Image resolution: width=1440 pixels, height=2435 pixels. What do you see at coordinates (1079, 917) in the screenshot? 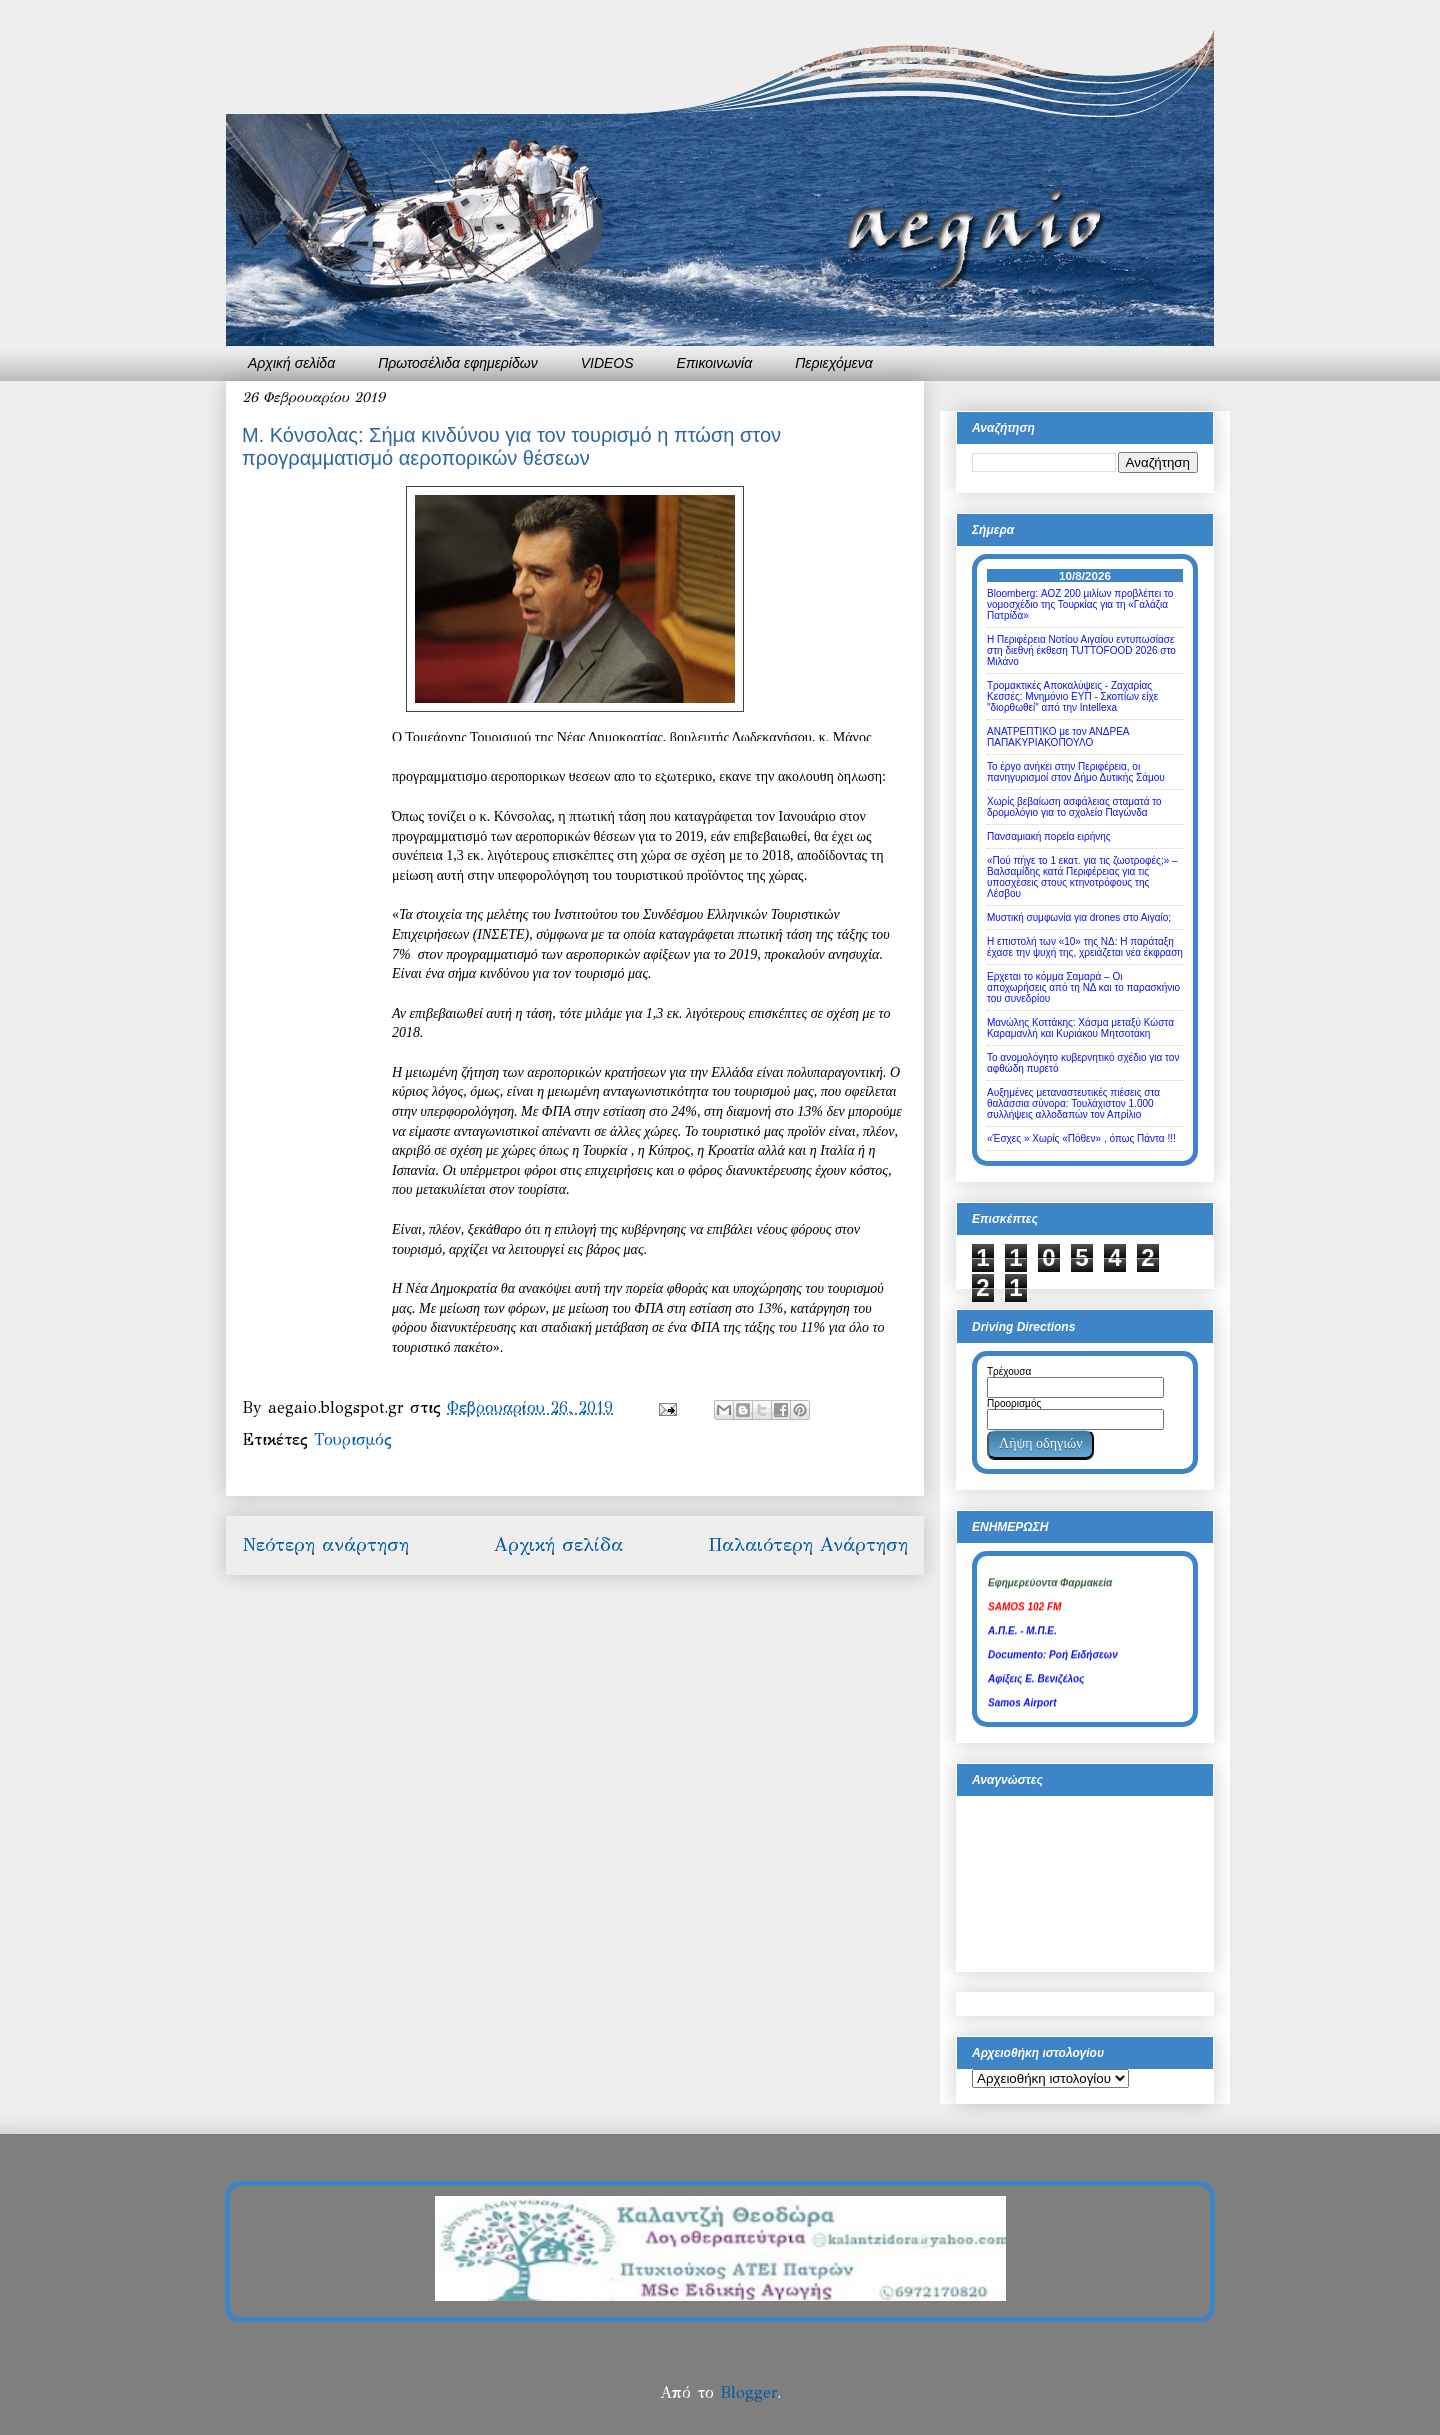
I see `Μυστική συμφωνία για drones στο Αιγαίο;` at bounding box center [1079, 917].